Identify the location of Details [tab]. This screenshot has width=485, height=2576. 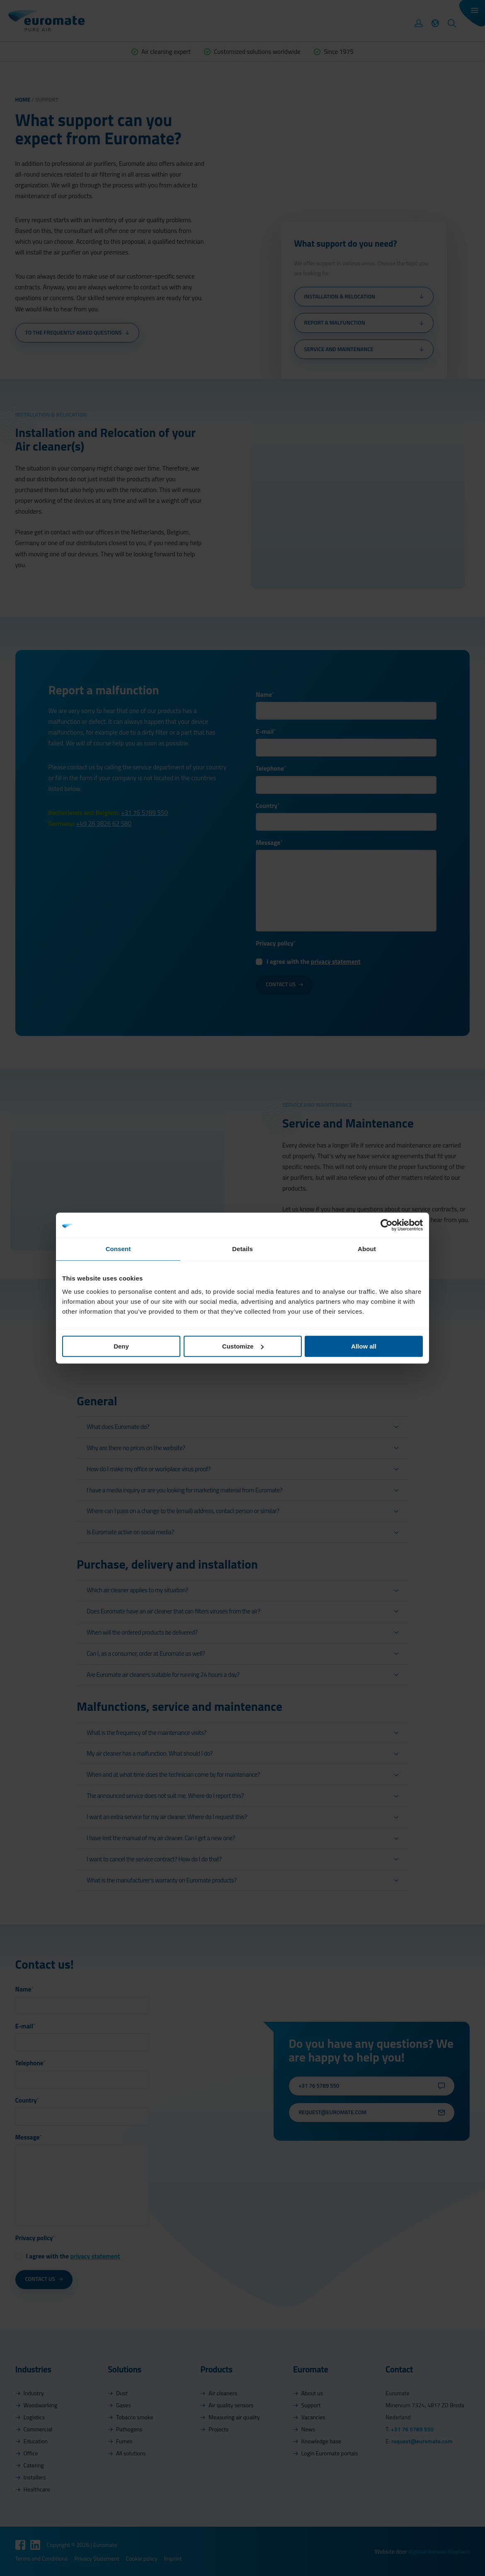
(242, 1248).